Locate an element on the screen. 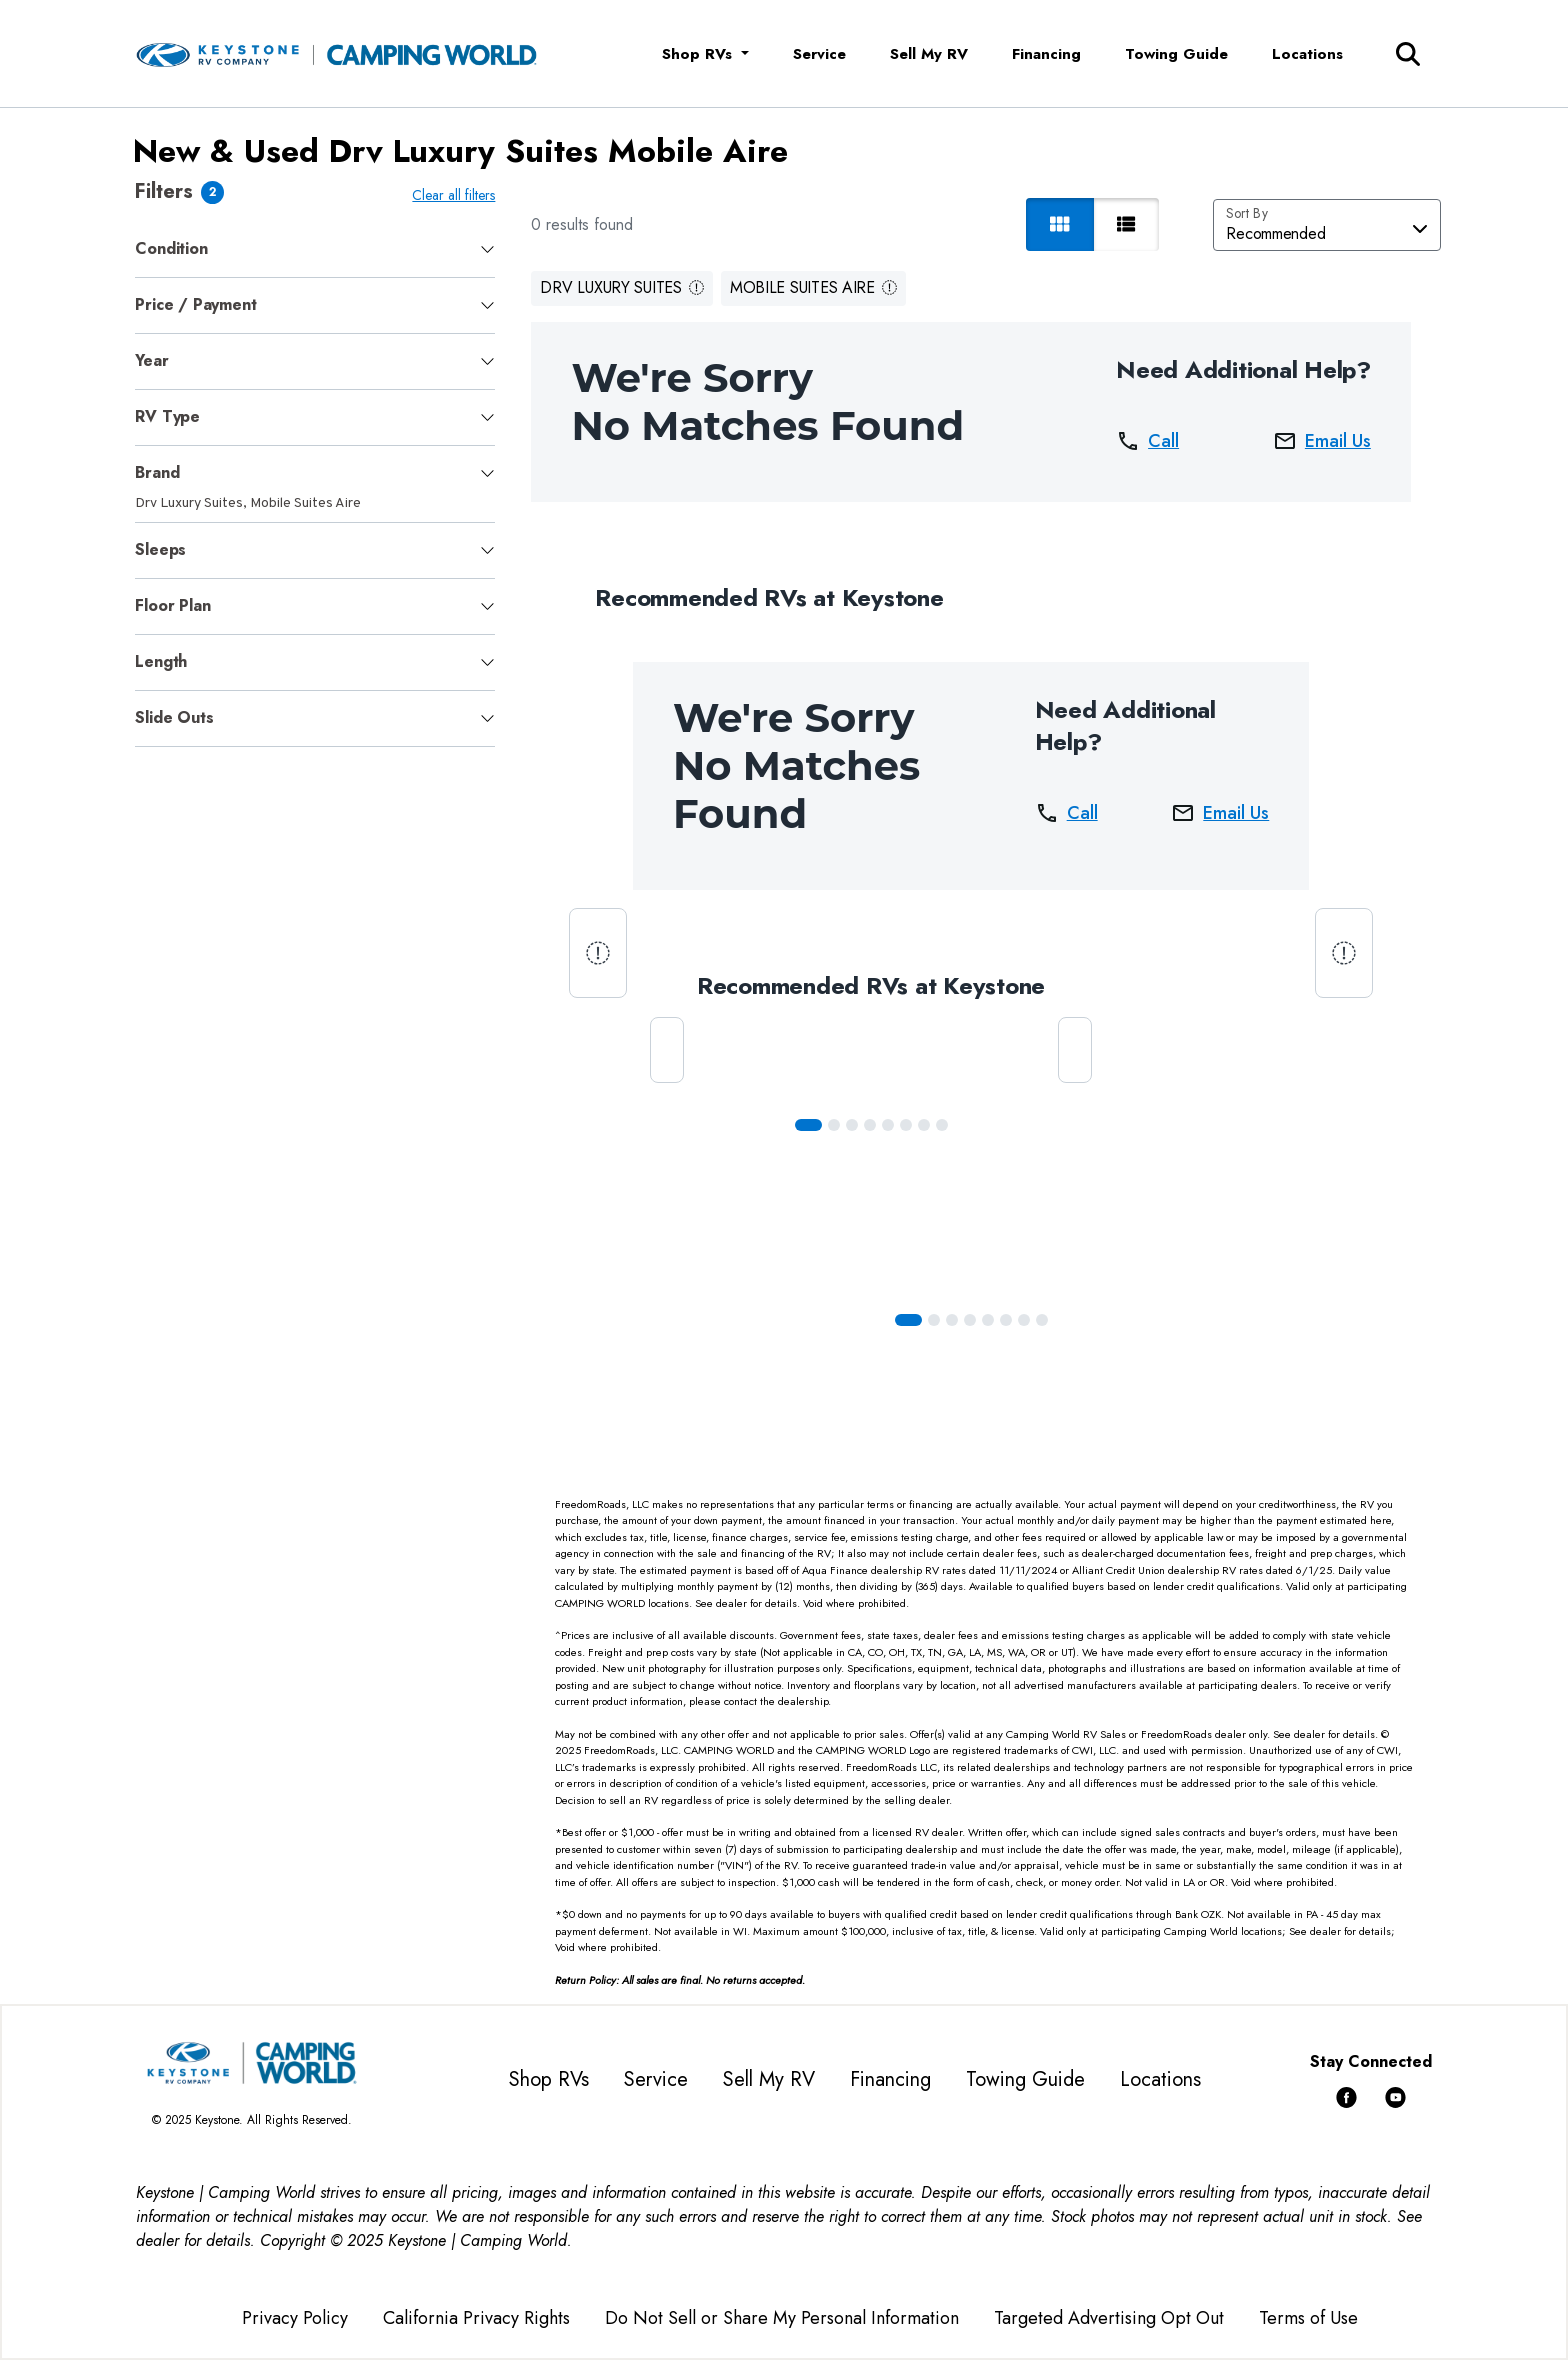 The width and height of the screenshot is (1568, 2360). [Slide 7] is located at coordinates (942, 1125).